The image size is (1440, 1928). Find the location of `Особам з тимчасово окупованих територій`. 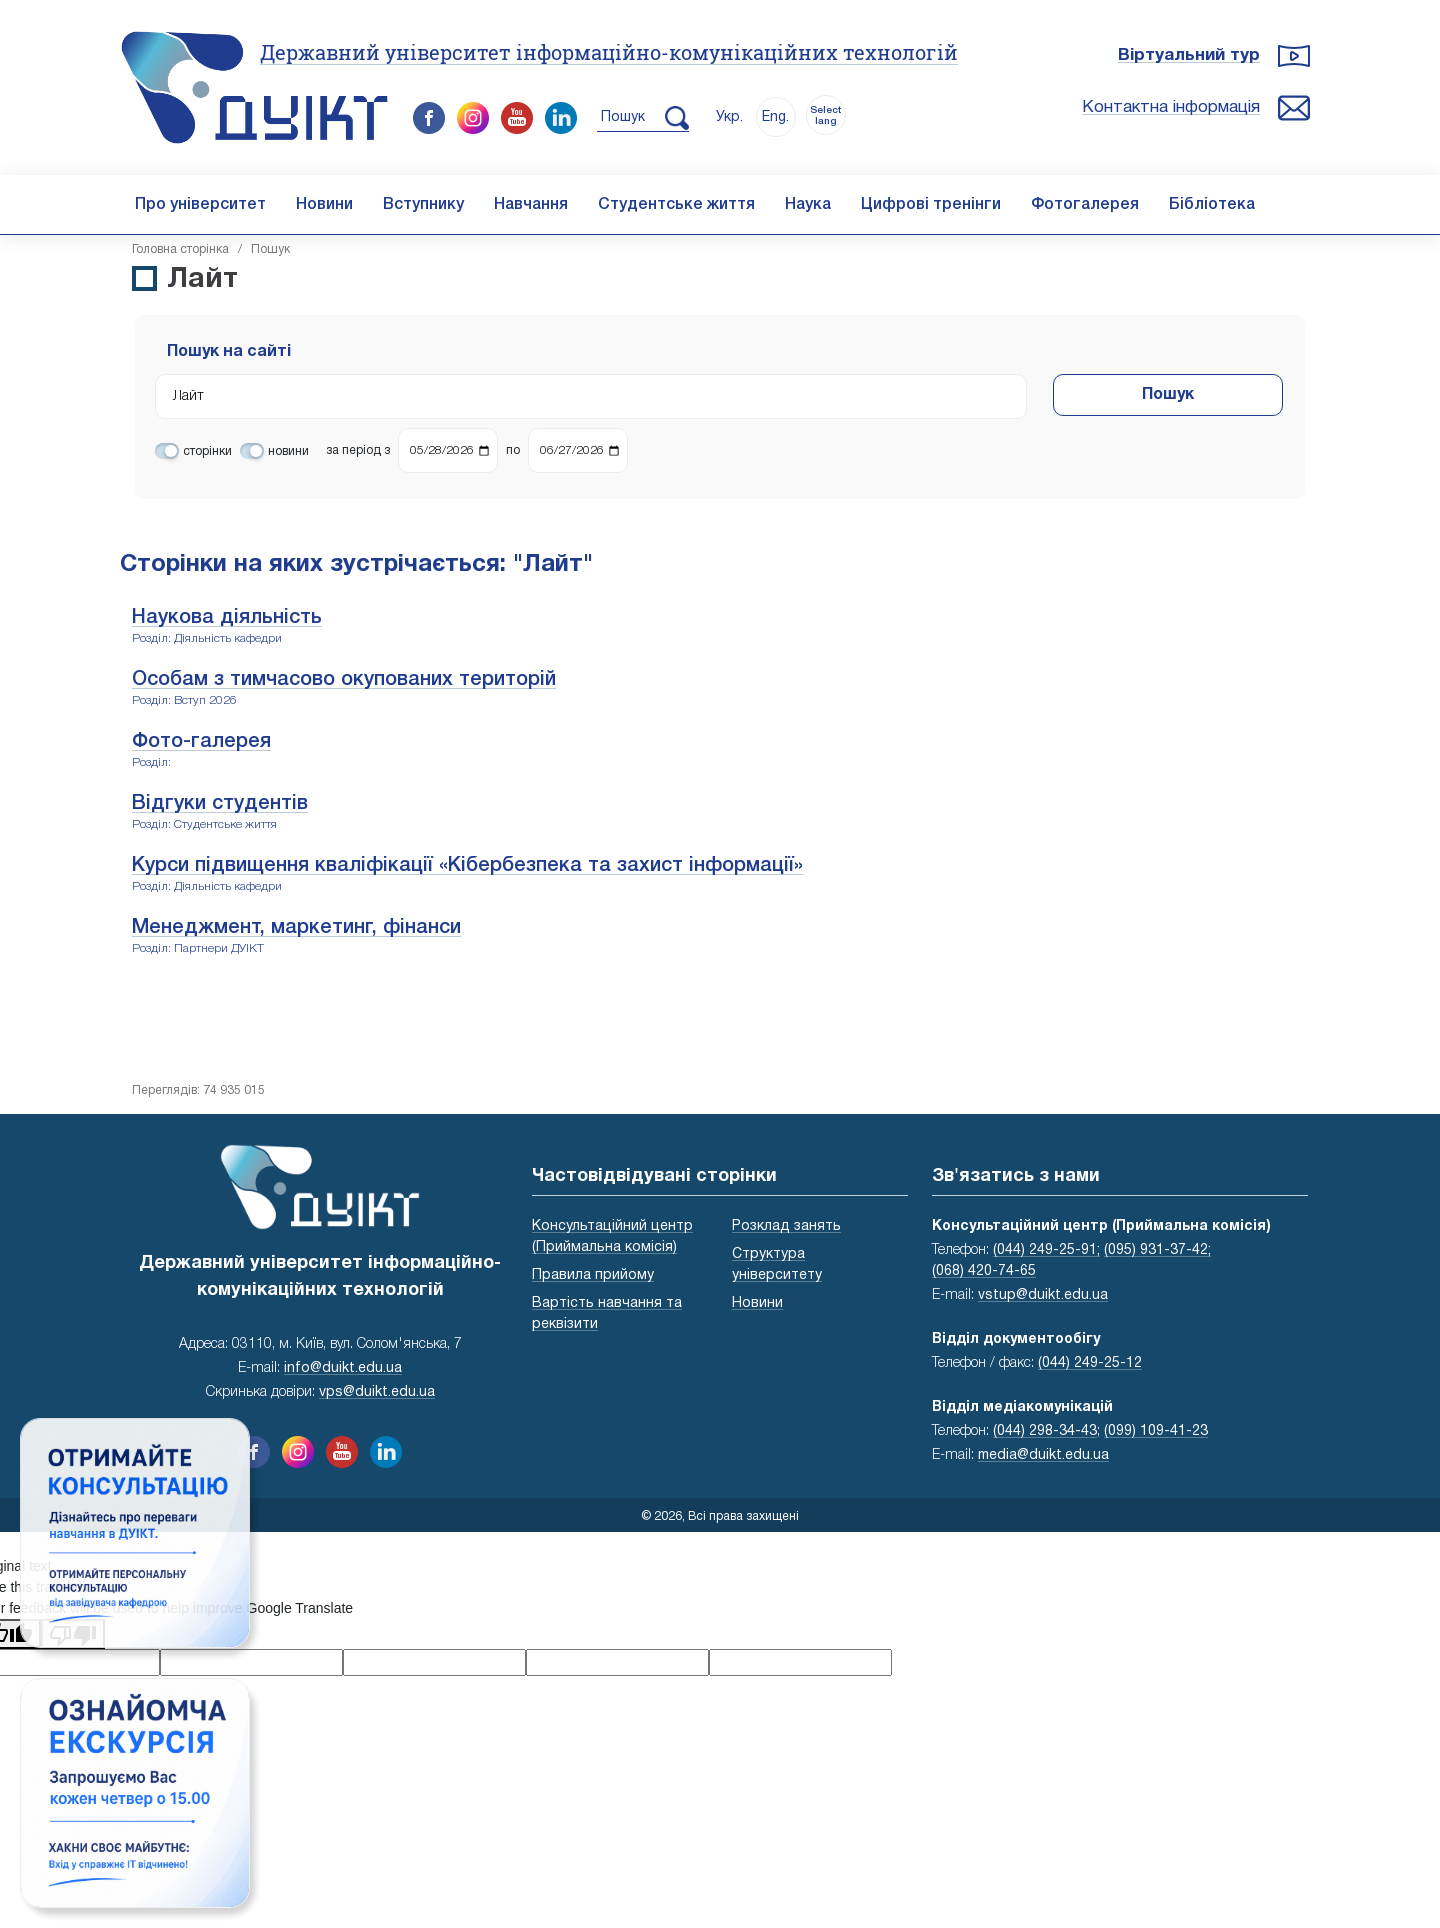

Особам з тимчасово окупованих територій is located at coordinates (344, 680).